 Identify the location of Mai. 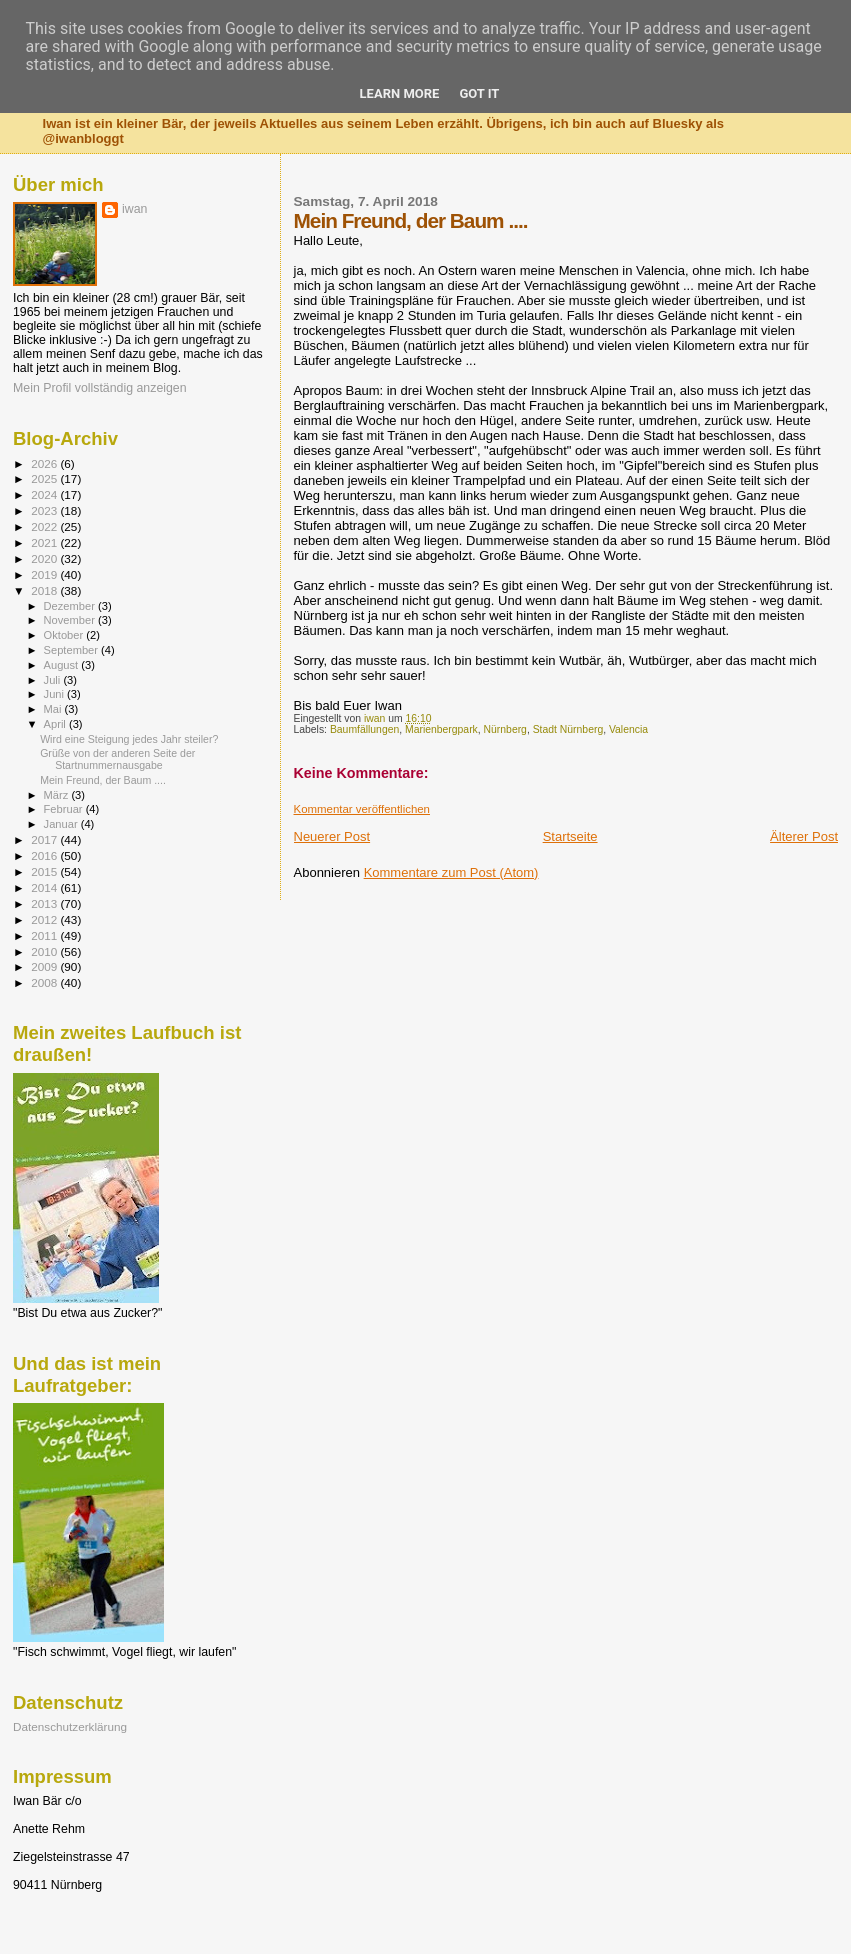
(54, 709).